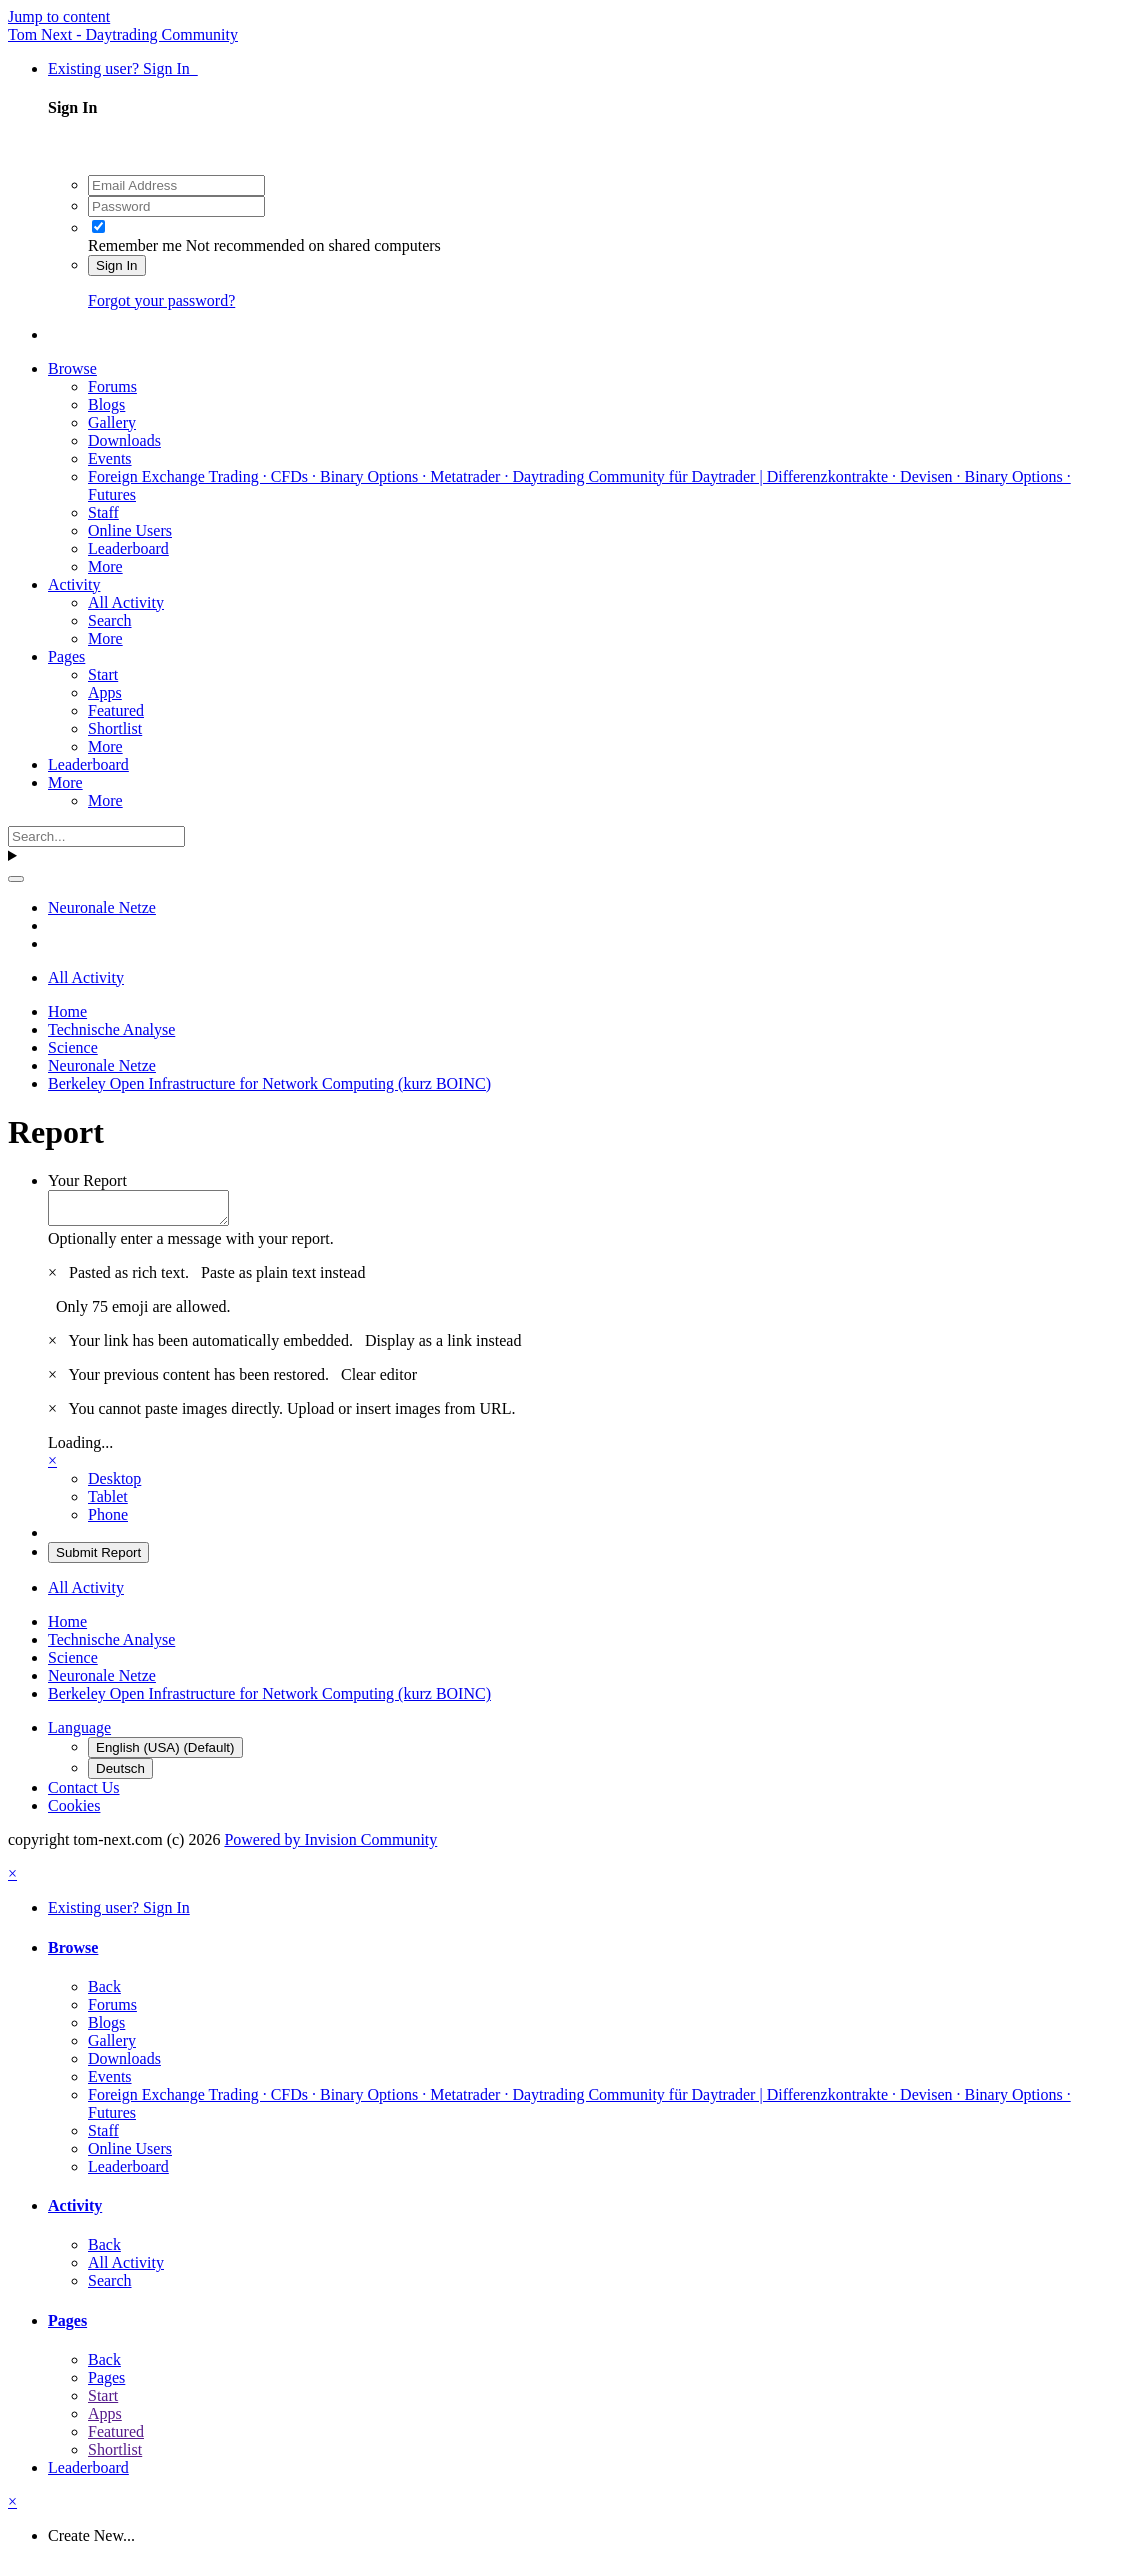  What do you see at coordinates (84, 1793) in the screenshot?
I see `Contact Us` at bounding box center [84, 1793].